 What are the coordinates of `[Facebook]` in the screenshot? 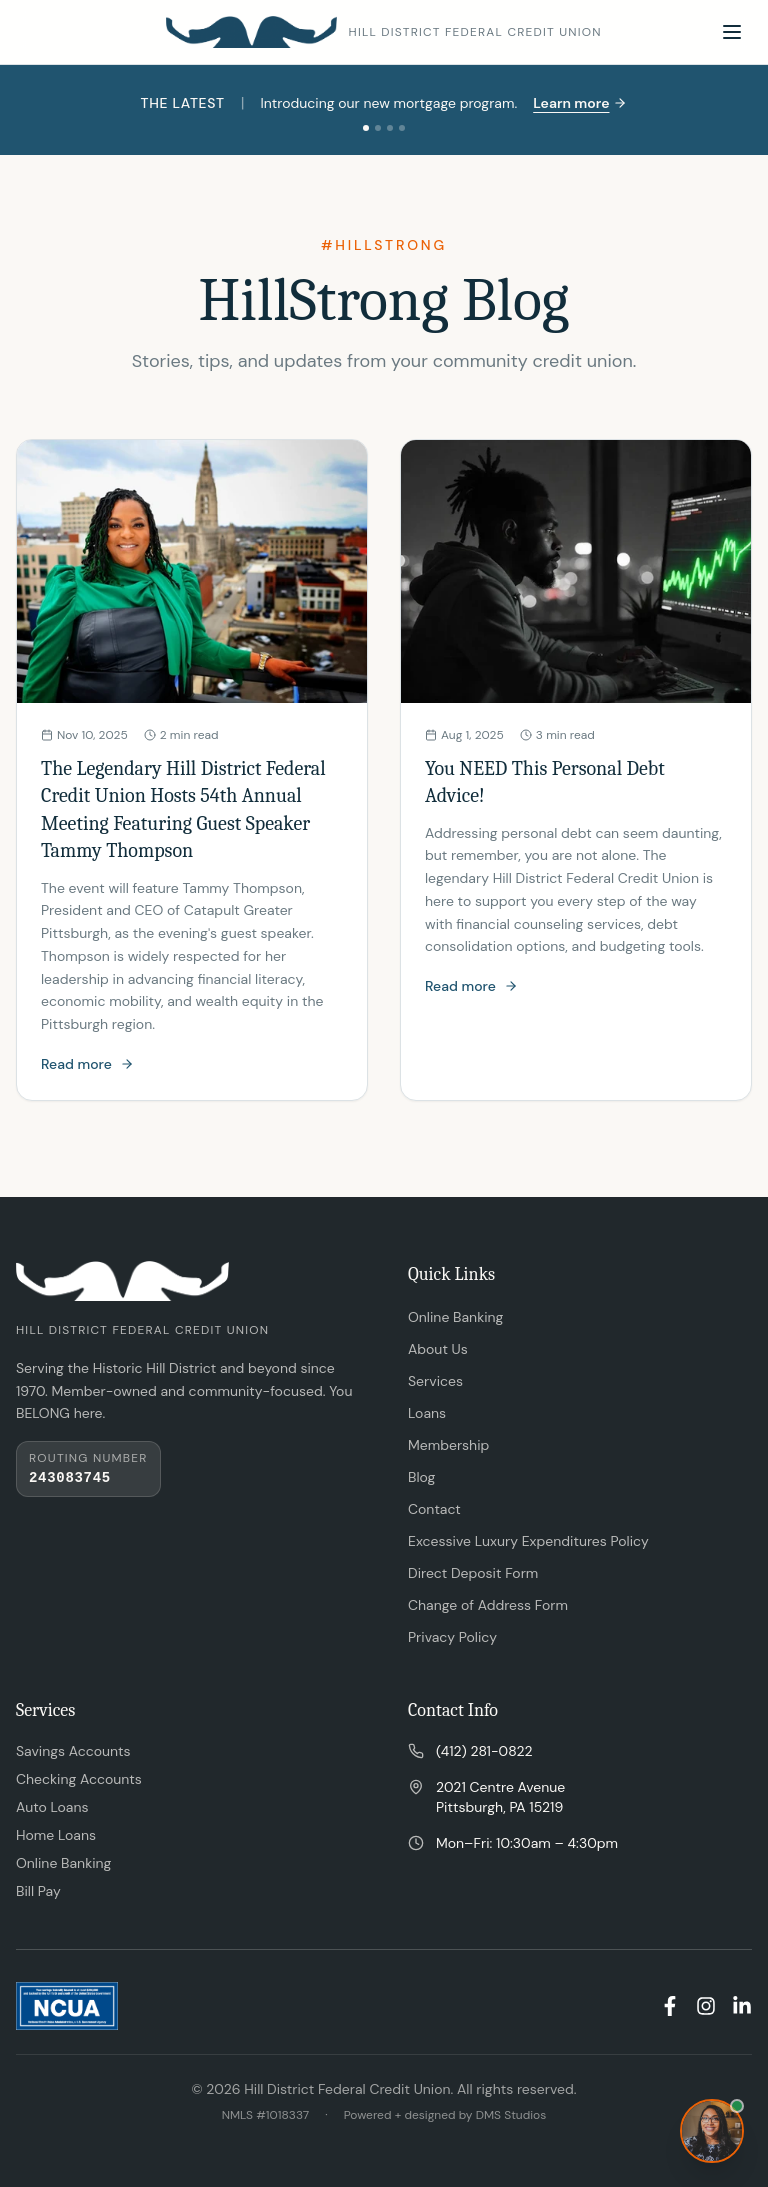 It's located at (670, 2006).